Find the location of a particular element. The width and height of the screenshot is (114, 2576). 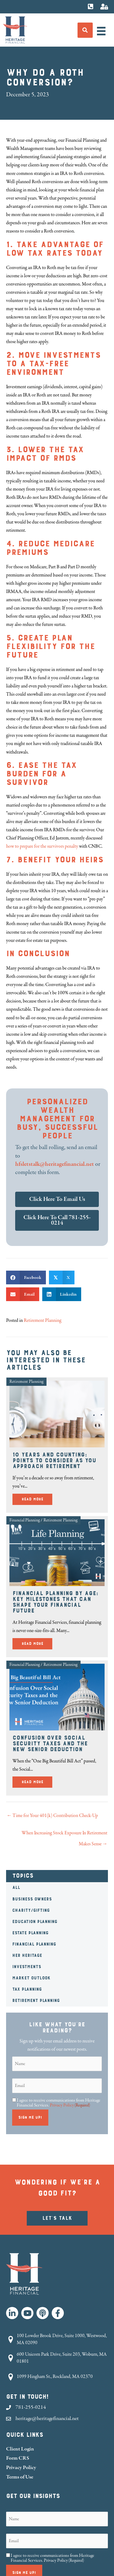

Form CRS is located at coordinates (17, 2457).